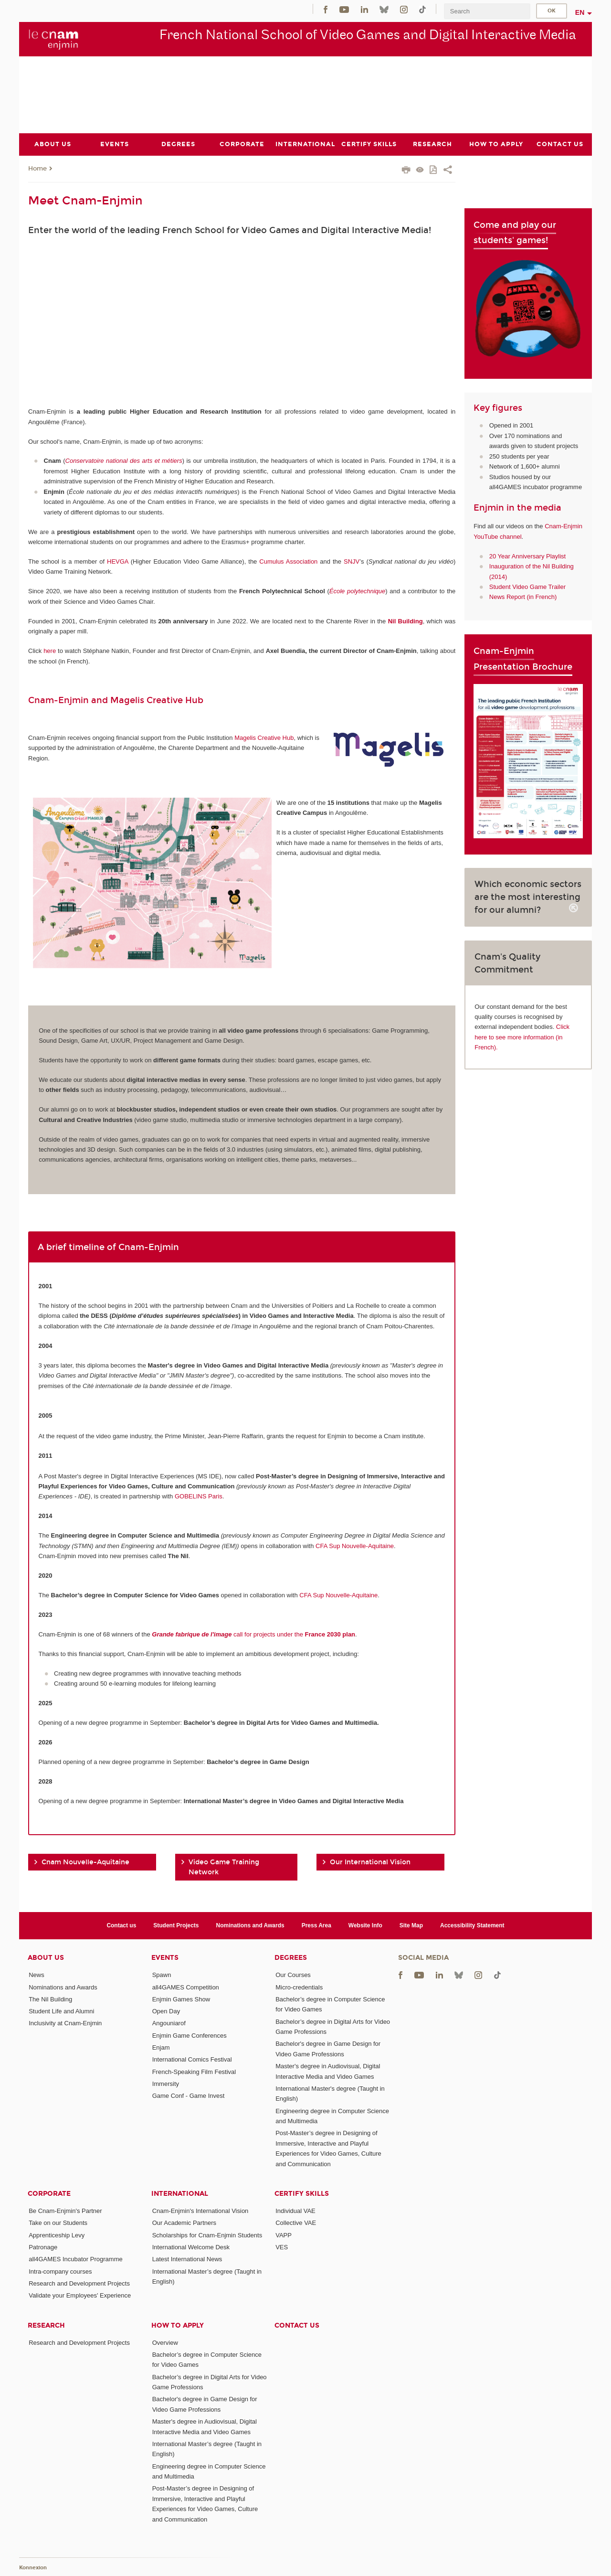  What do you see at coordinates (355, 1545) in the screenshot?
I see `CFA Sup Nouvelle-Aquitaine` at bounding box center [355, 1545].